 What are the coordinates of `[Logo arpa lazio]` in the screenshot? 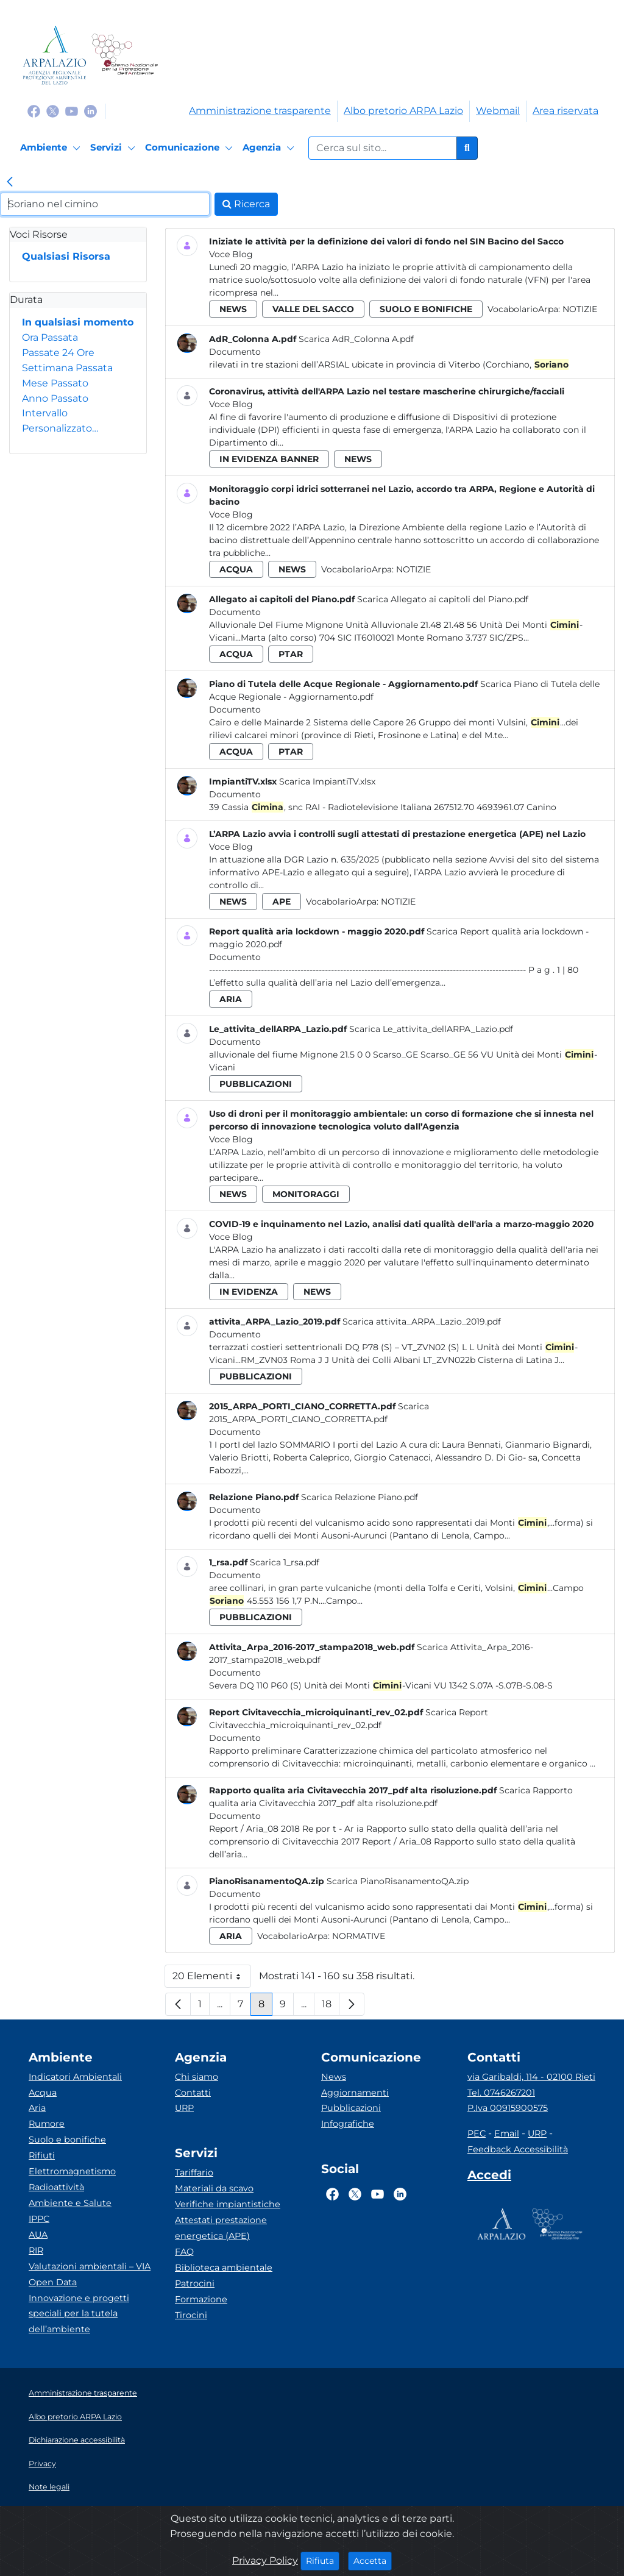 It's located at (55, 55).